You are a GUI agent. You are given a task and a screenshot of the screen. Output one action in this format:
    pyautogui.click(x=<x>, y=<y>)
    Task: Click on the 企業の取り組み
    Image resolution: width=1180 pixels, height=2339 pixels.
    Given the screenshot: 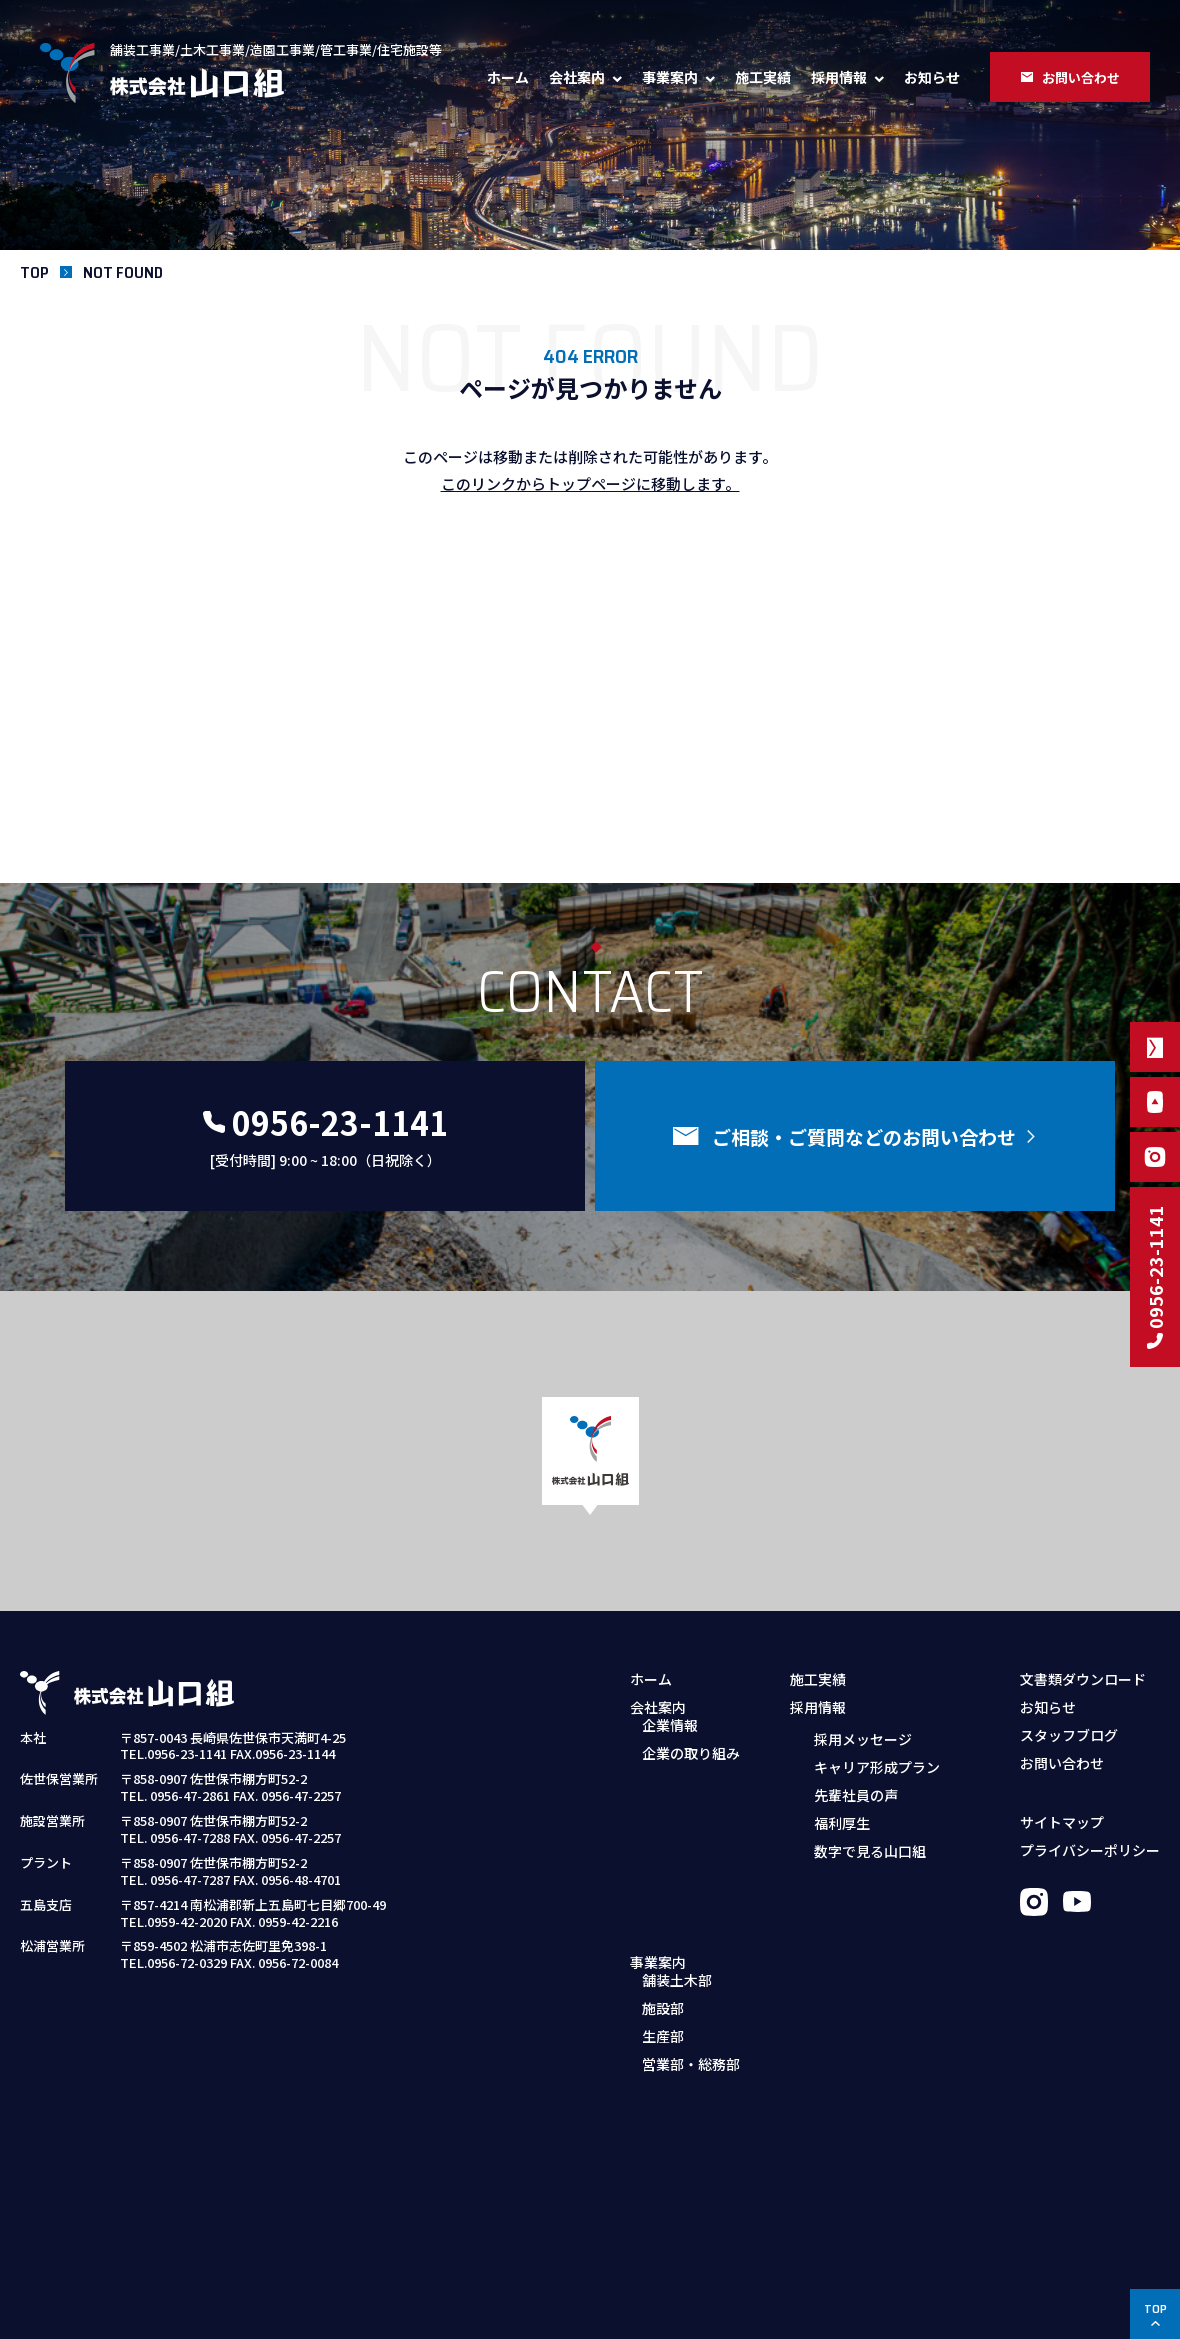 What is the action you would take?
    pyautogui.click(x=691, y=1766)
    